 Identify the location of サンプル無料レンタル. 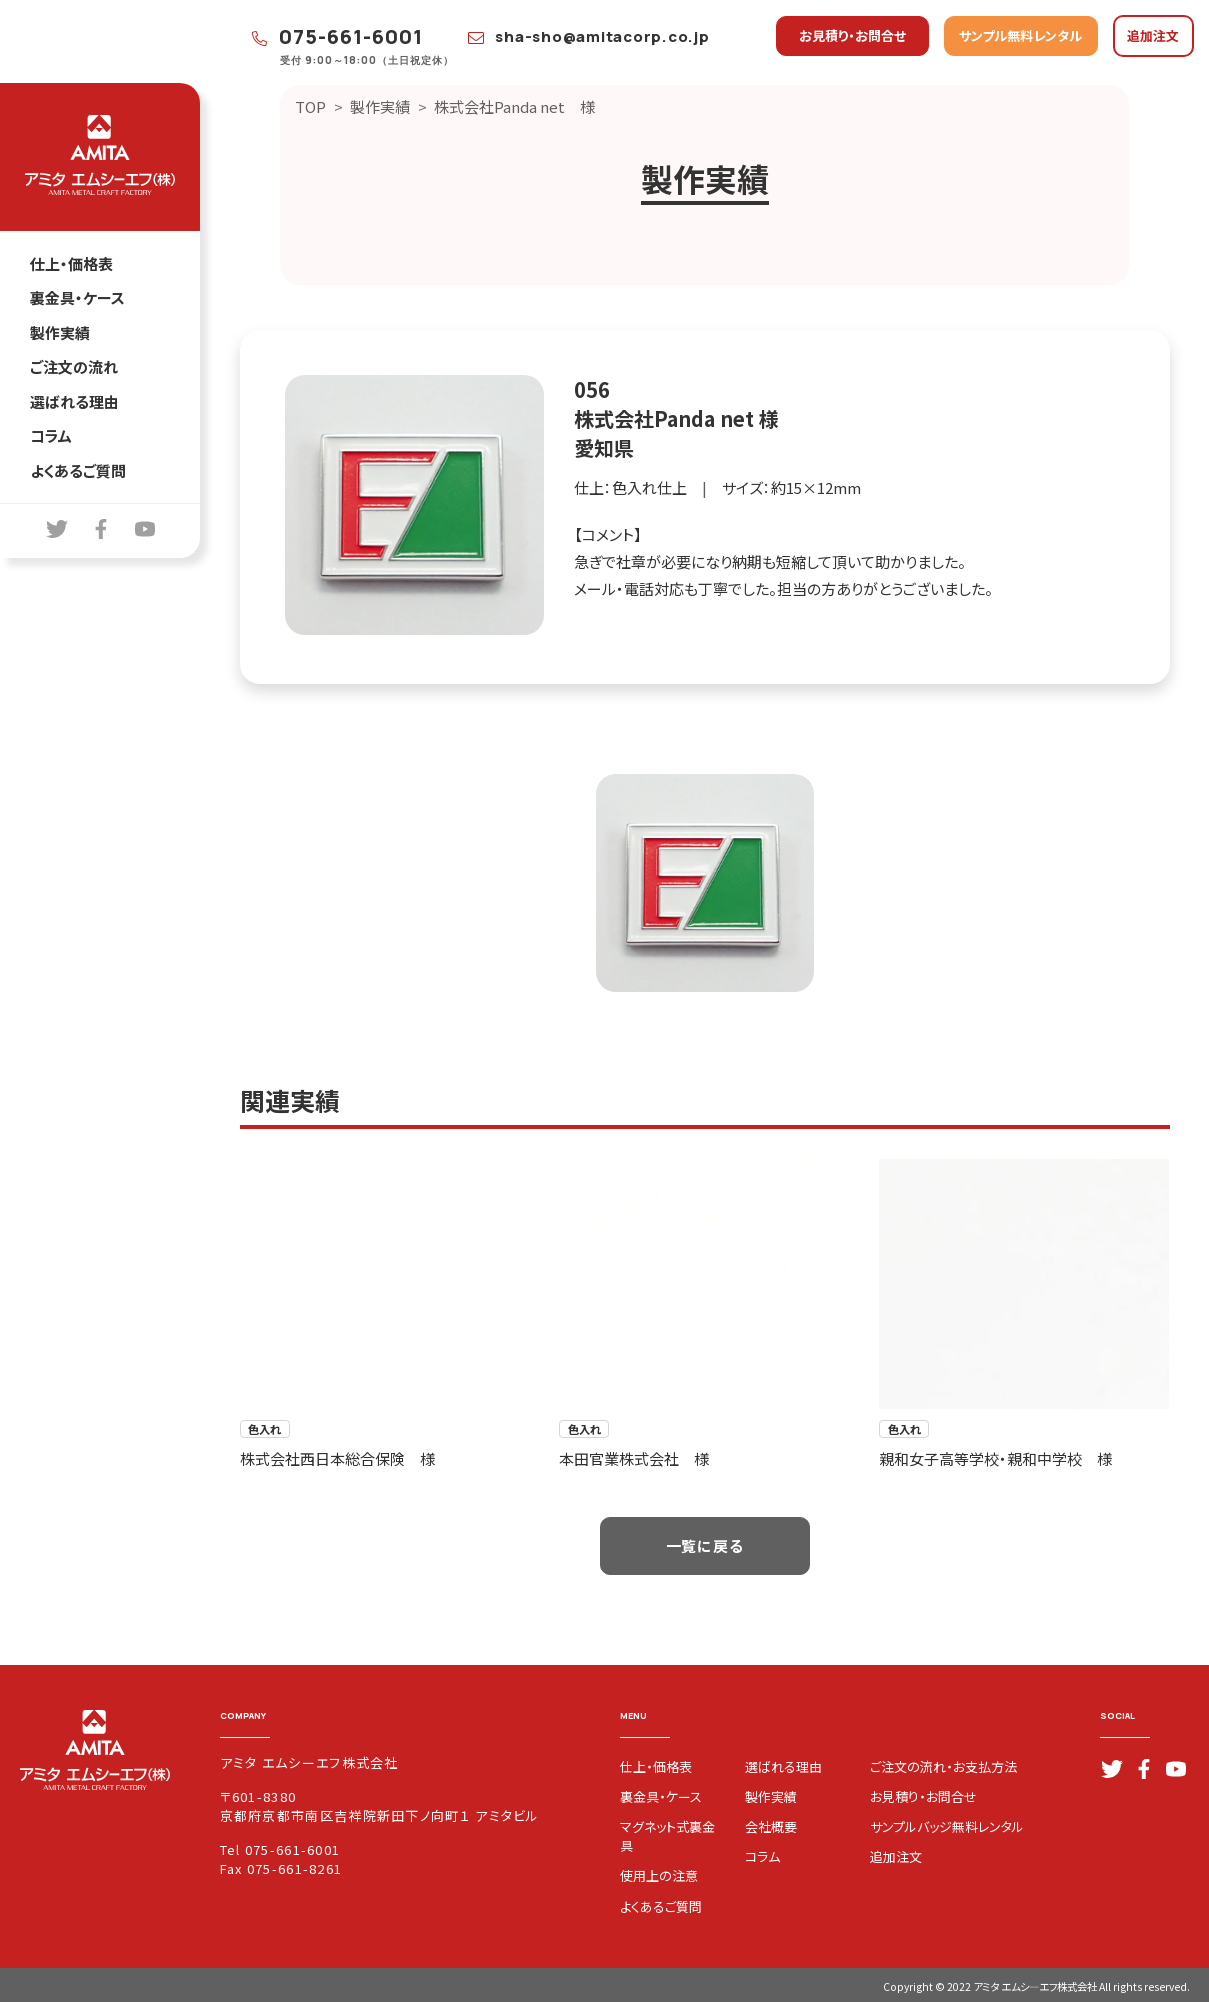
(1020, 35).